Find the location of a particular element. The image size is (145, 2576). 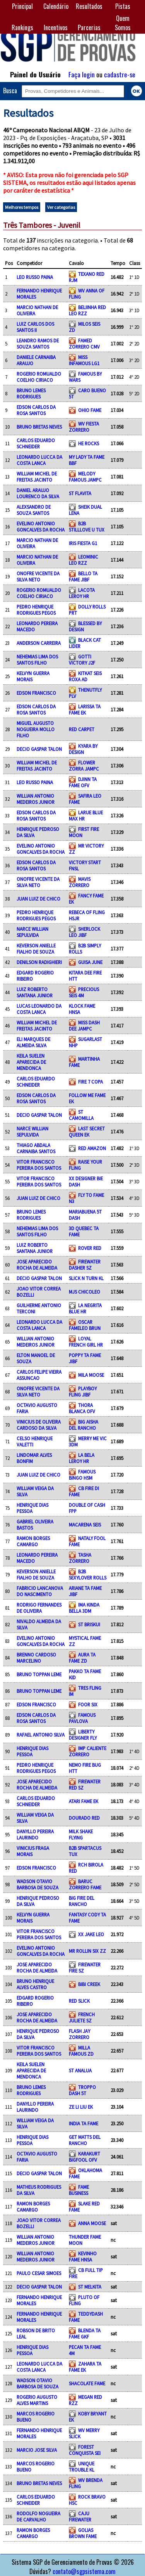

FLASH JAY ZORRERO is located at coordinates (79, 2034).